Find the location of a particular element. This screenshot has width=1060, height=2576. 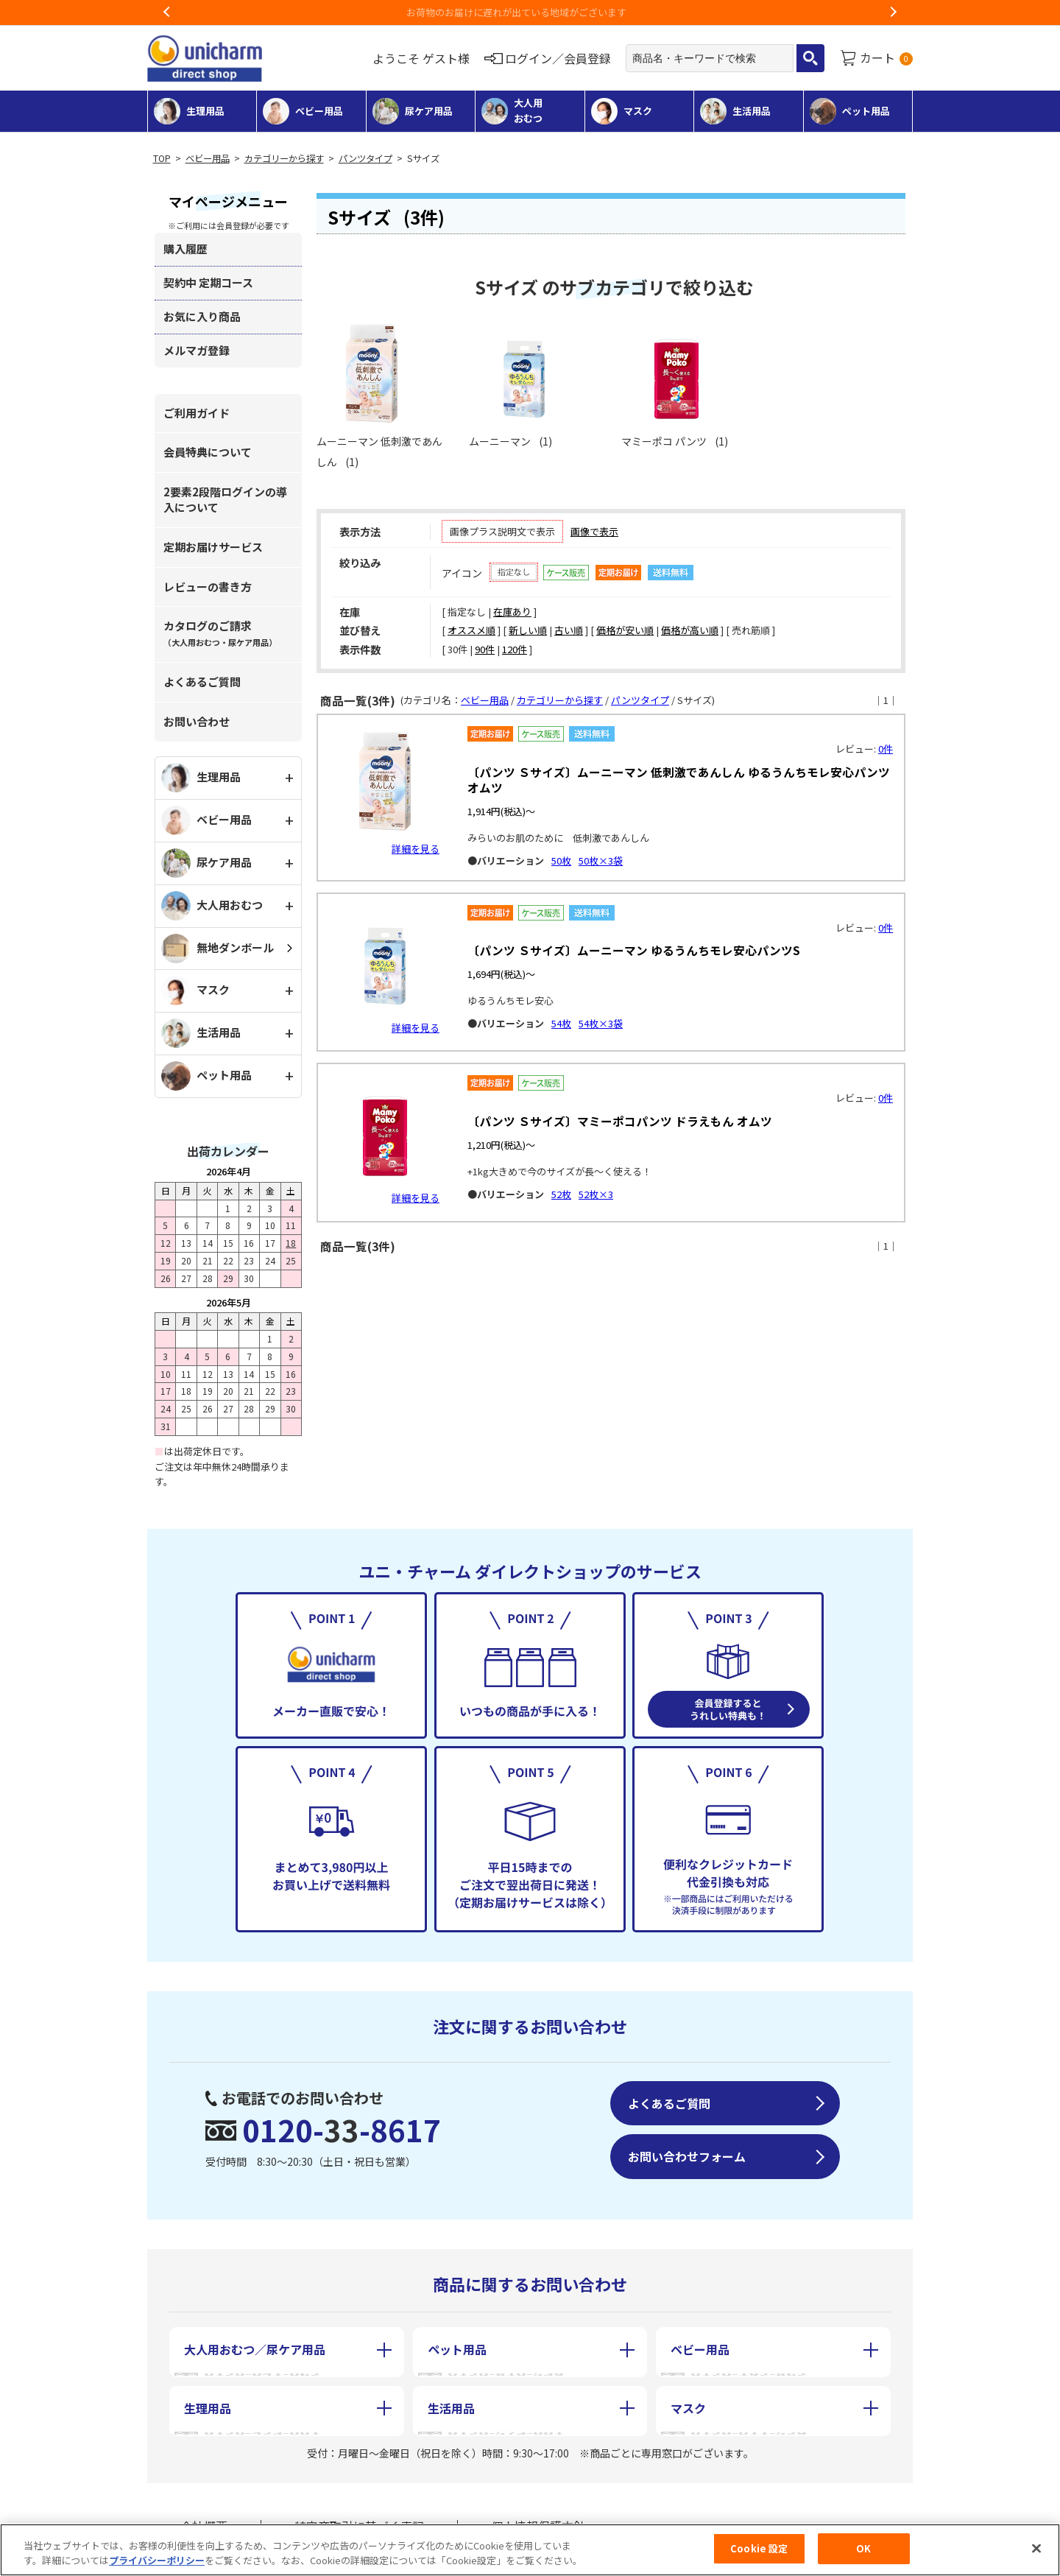

54枚×3袋 is located at coordinates (601, 1023).